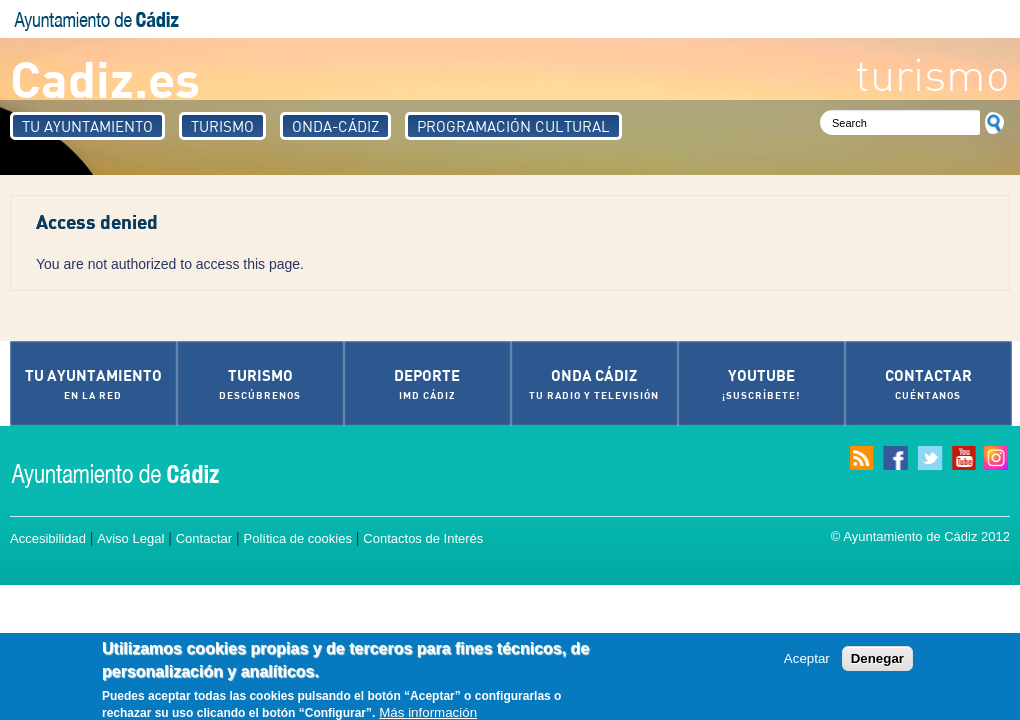 Image resolution: width=1020 pixels, height=720 pixels. I want to click on Denegar, so click(877, 662).